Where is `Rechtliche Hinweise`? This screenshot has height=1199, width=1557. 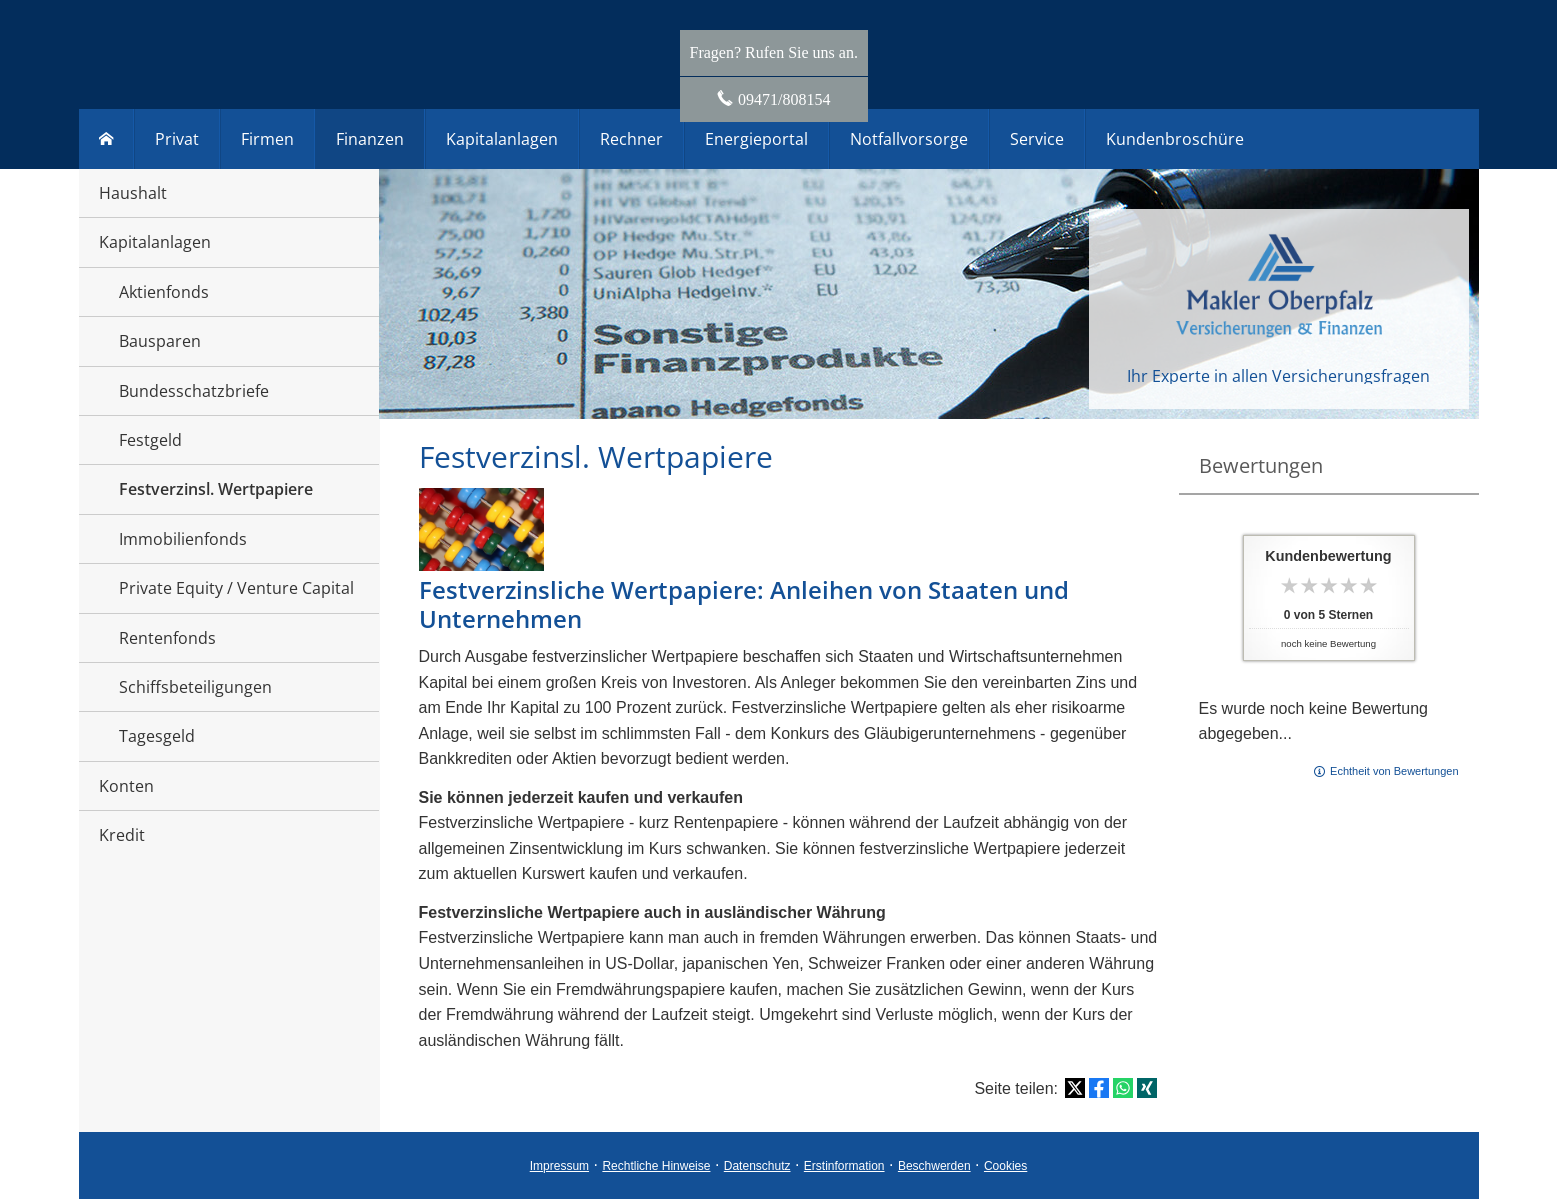
Rechtliche Hinweise is located at coordinates (656, 1166).